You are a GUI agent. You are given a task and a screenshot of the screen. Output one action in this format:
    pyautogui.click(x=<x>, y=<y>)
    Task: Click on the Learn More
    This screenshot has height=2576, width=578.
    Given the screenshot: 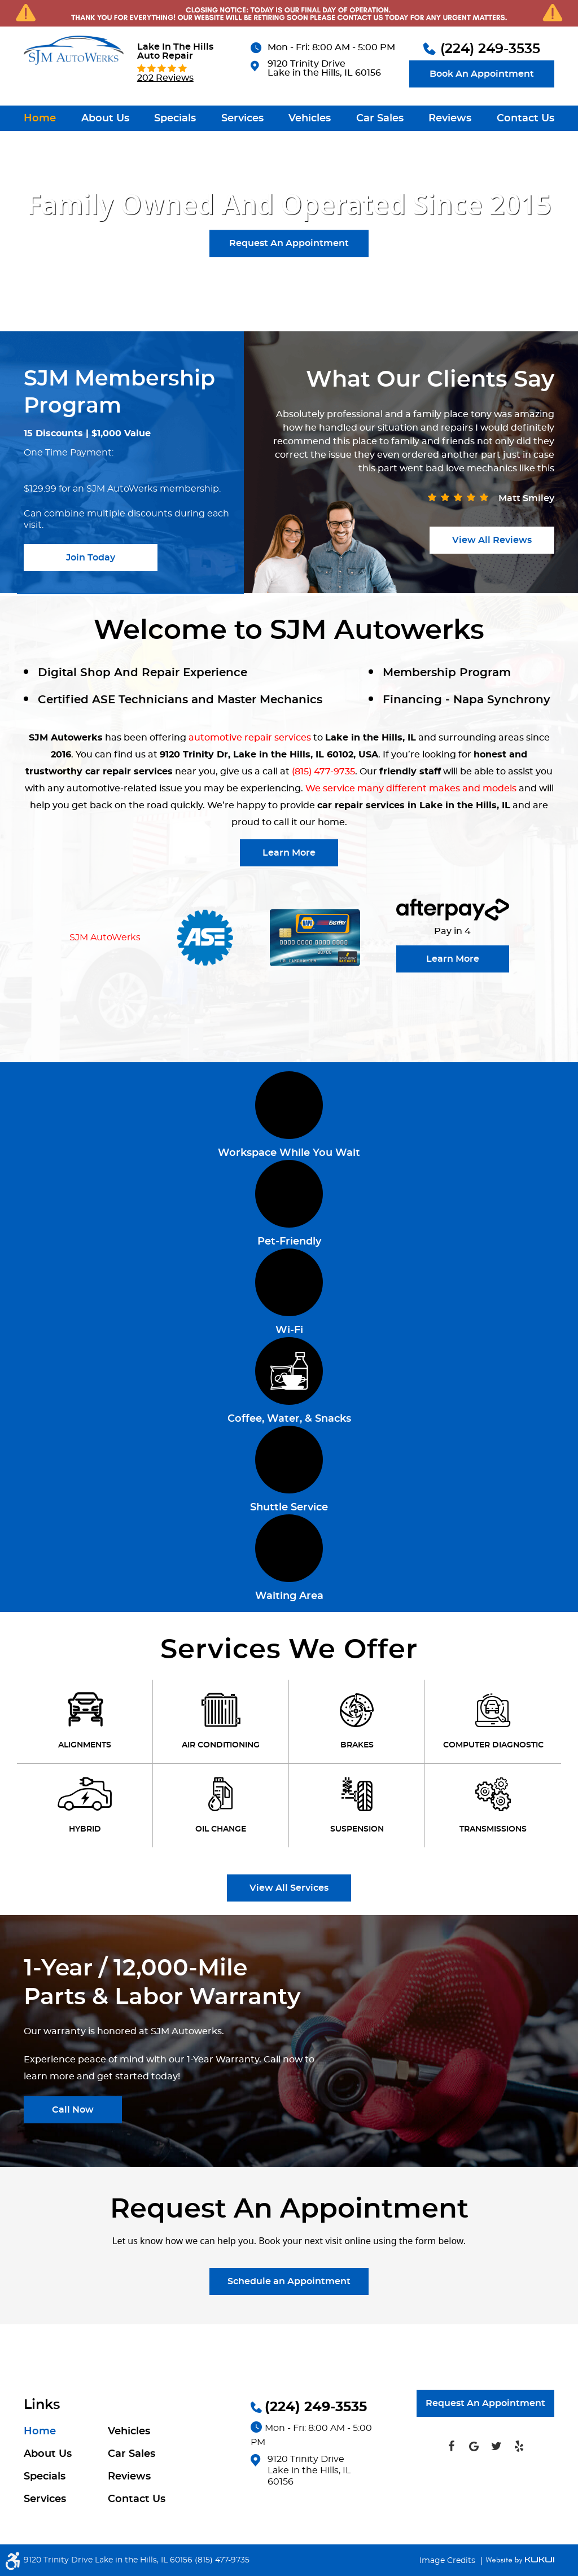 What is the action you would take?
    pyautogui.click(x=289, y=852)
    